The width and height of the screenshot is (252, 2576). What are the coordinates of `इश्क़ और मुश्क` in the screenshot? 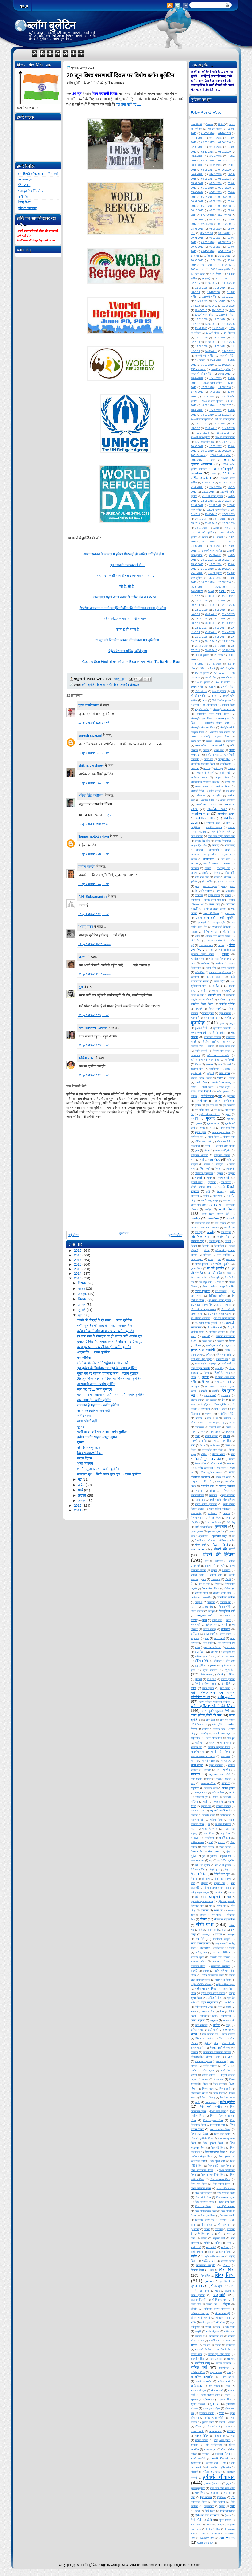 It's located at (210, 886).